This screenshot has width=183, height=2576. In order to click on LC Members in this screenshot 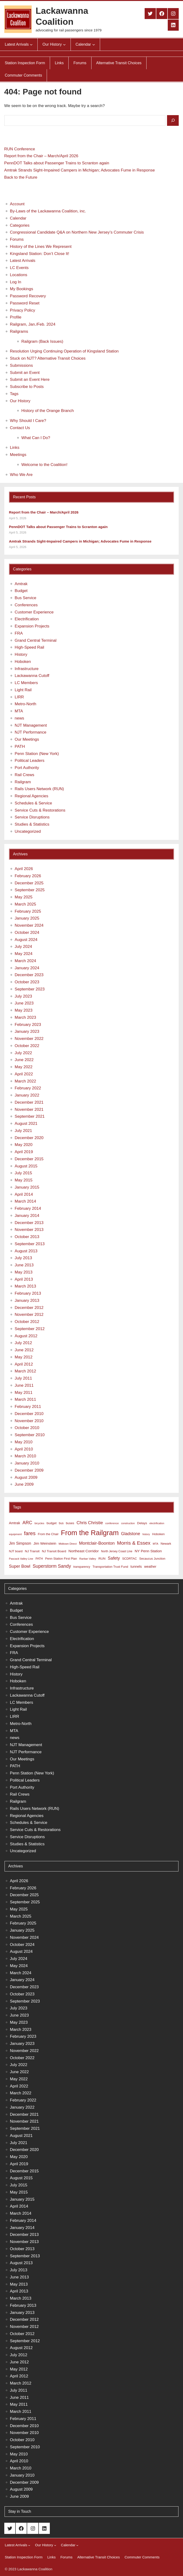, I will do `click(26, 683)`.